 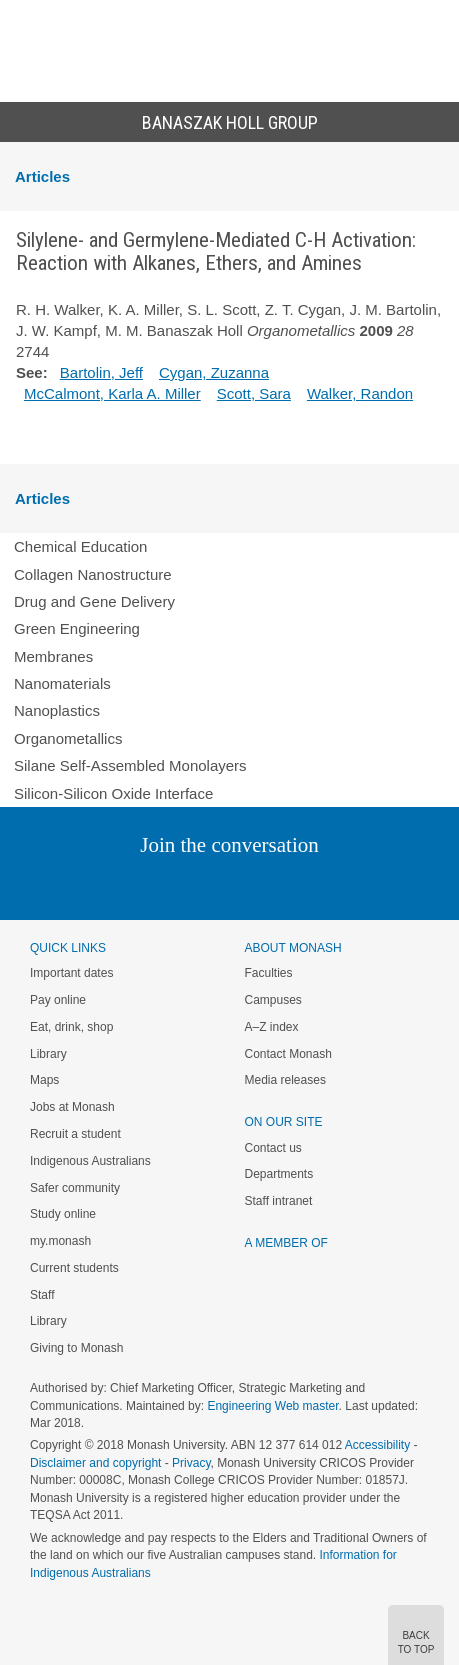 What do you see at coordinates (75, 1188) in the screenshot?
I see `Safer community` at bounding box center [75, 1188].